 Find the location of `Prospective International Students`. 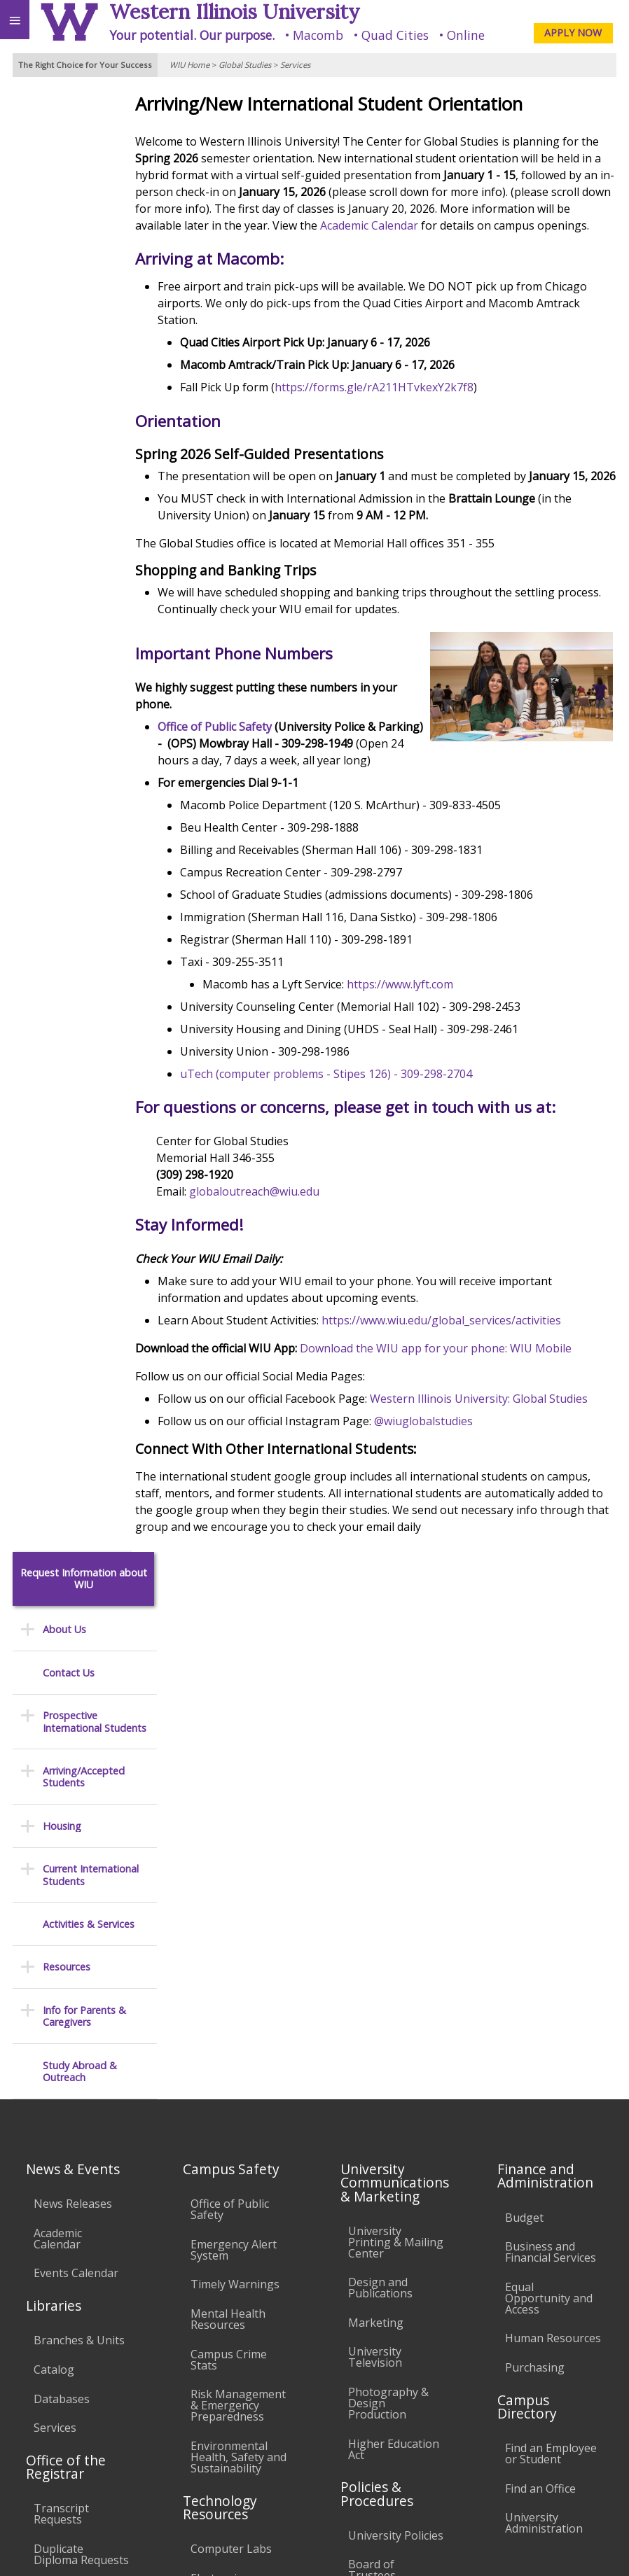

Prospective International Students is located at coordinates (94, 252).